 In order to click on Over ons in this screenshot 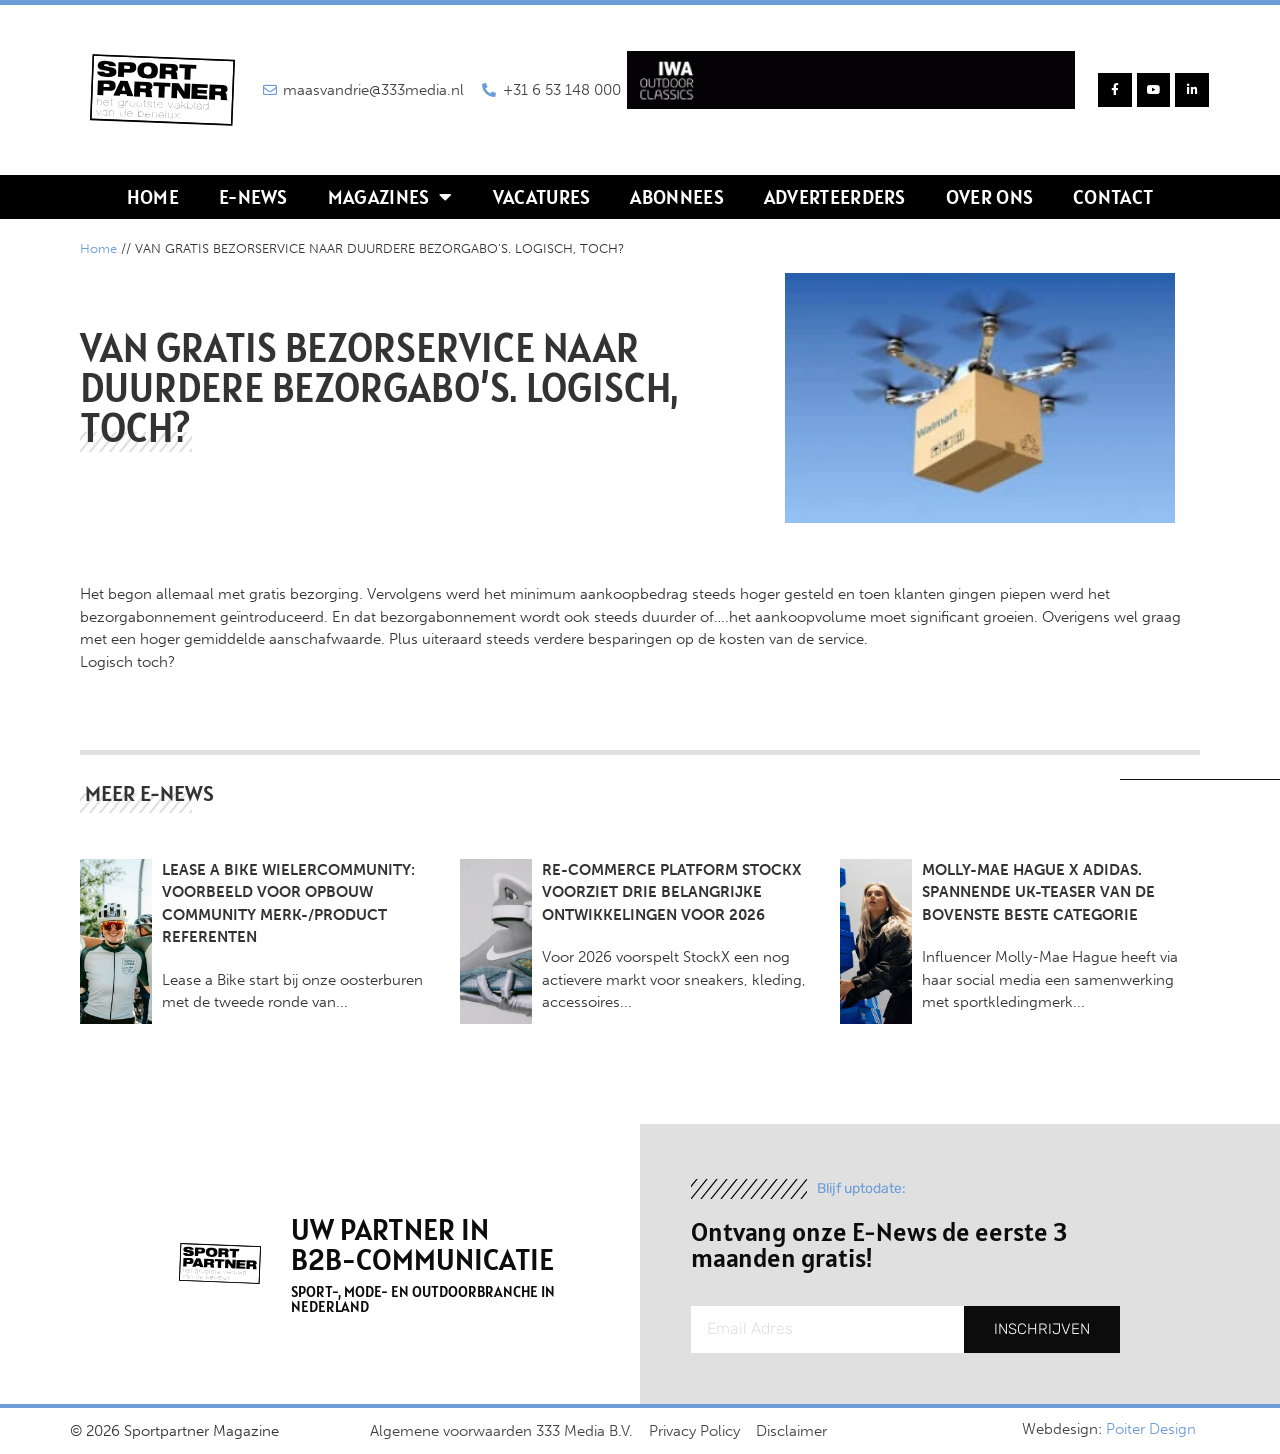, I will do `click(989, 197)`.